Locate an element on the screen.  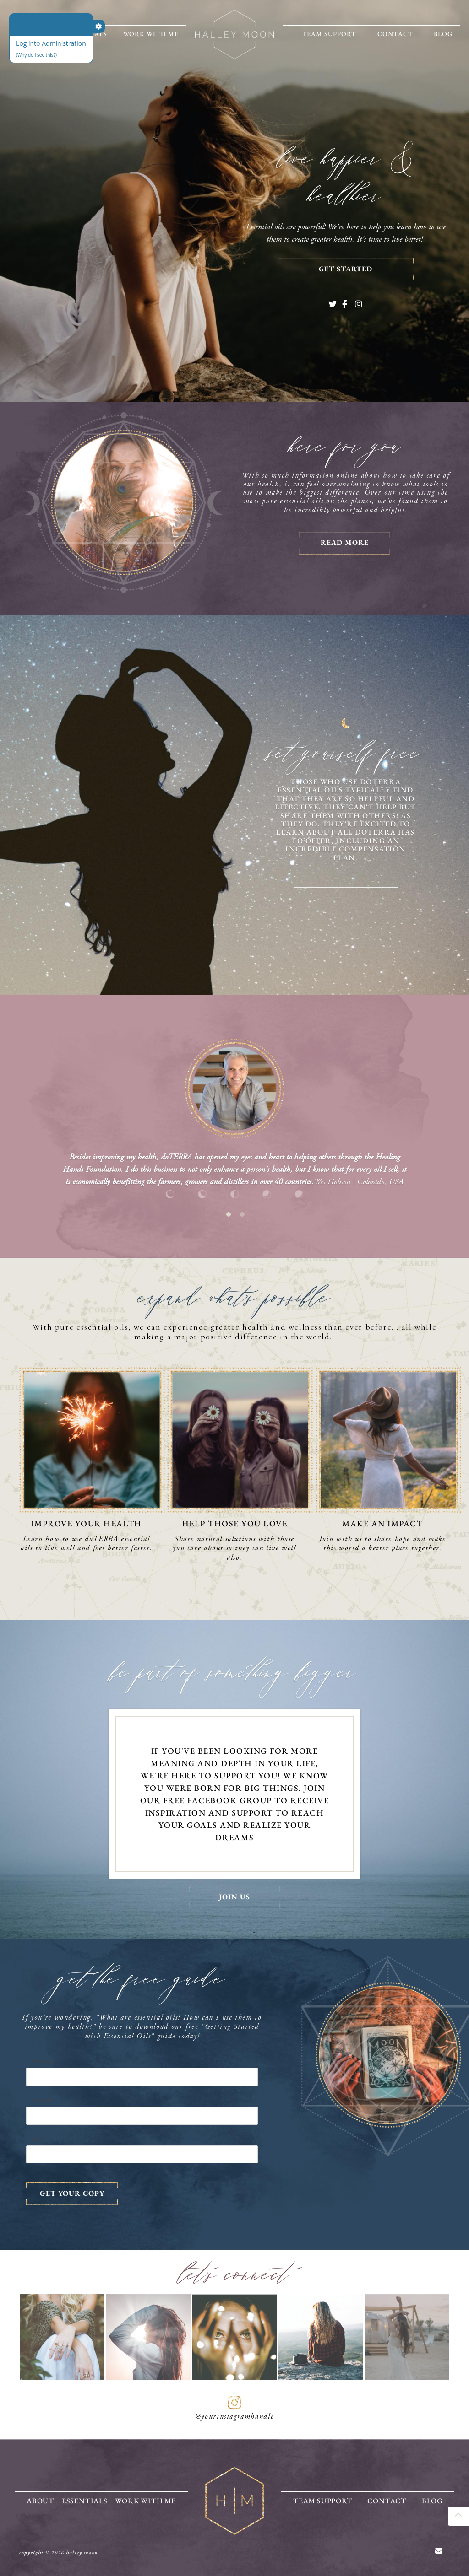
Email is located at coordinates (37, 2139).